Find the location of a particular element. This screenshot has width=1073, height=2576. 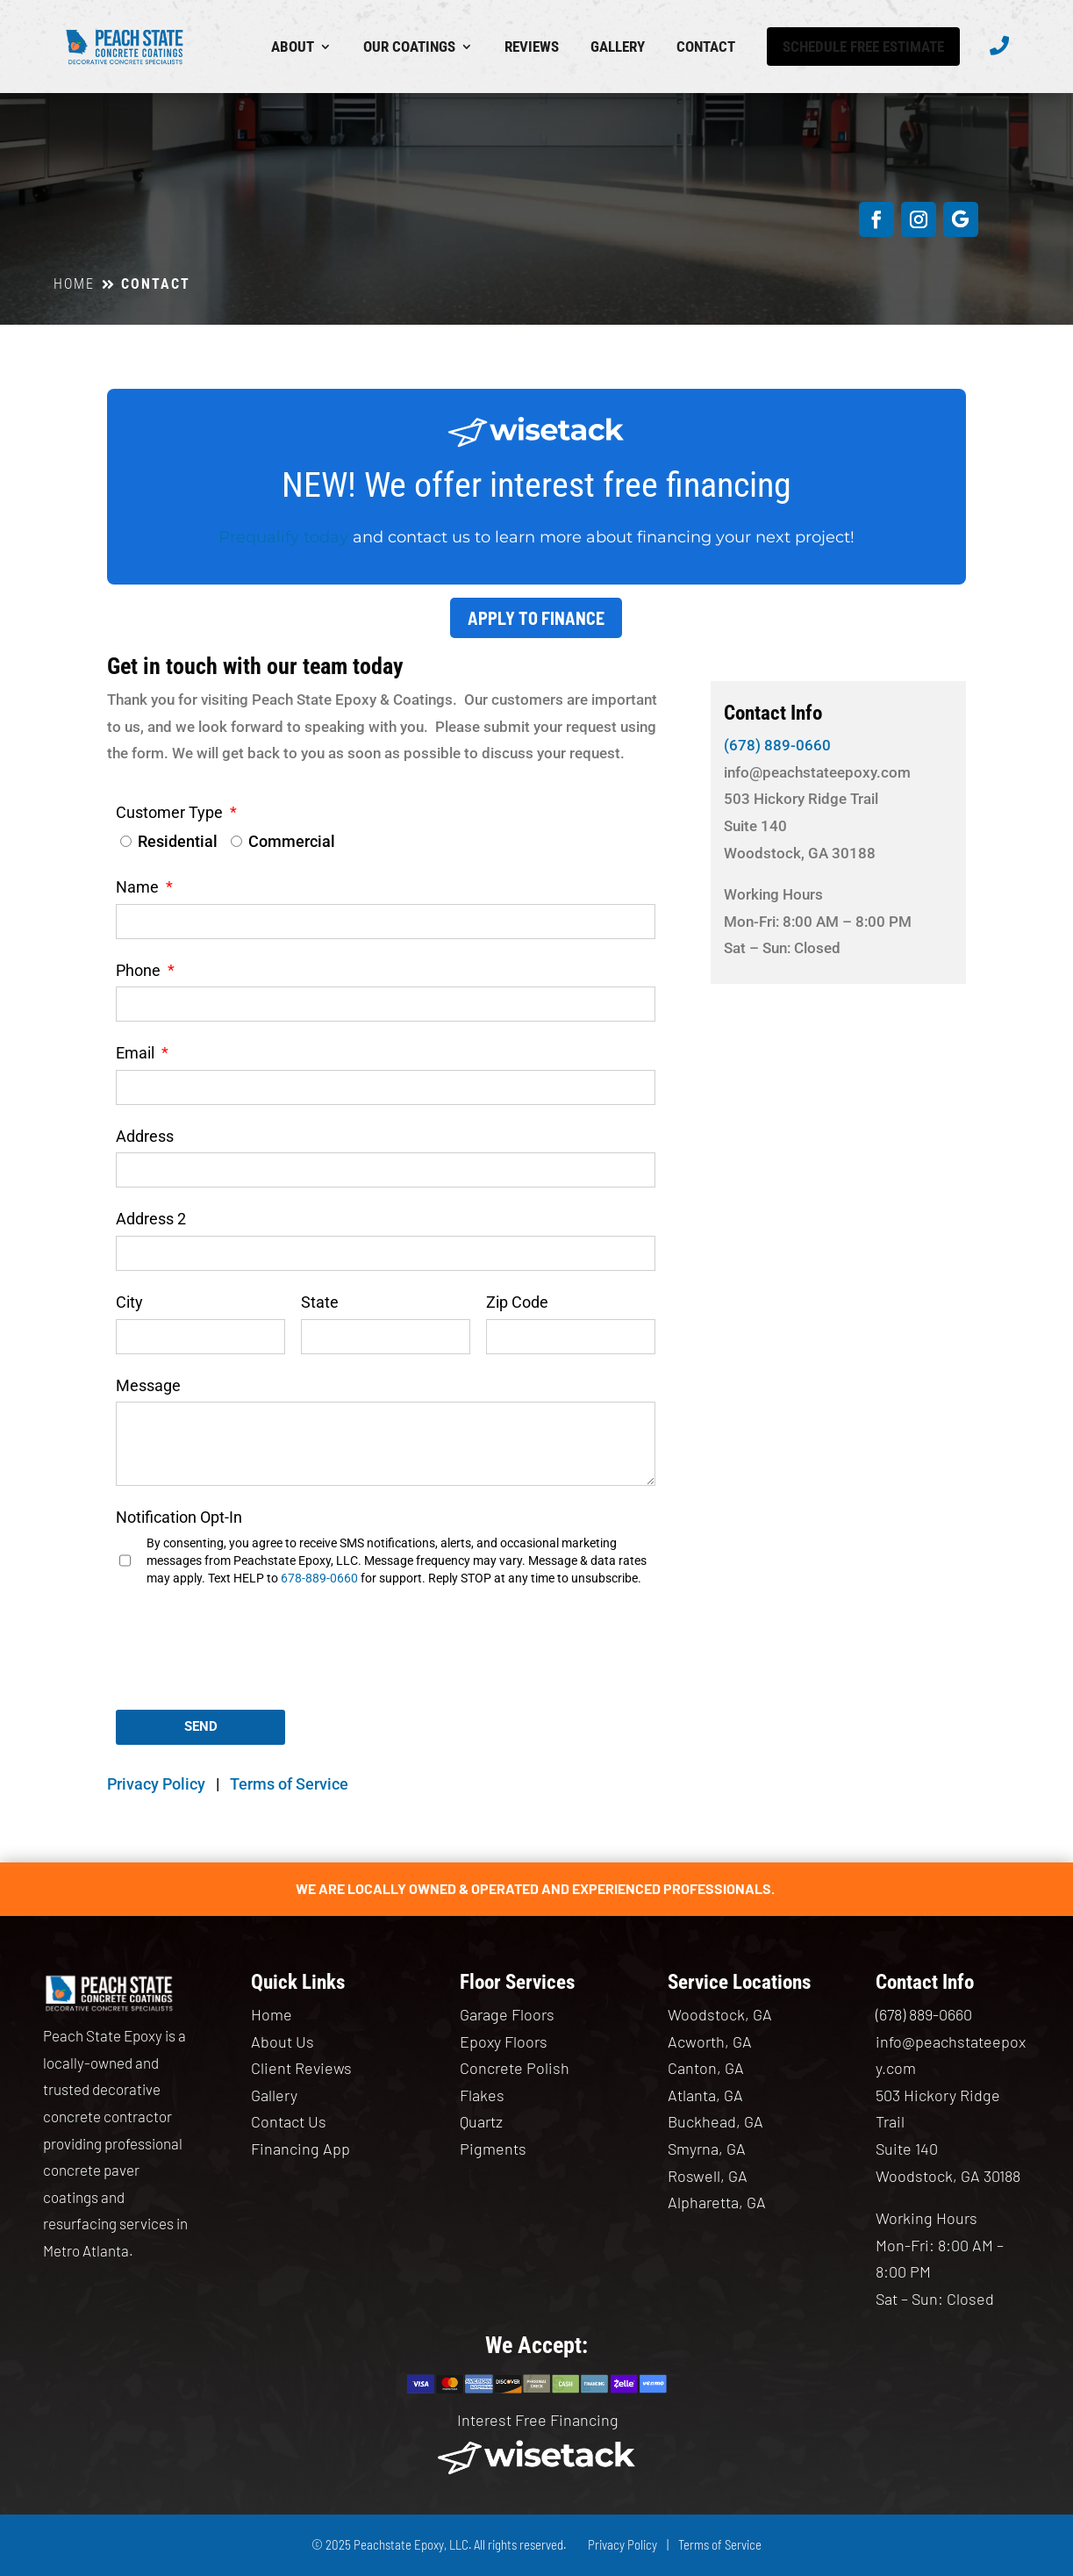

Privacy Policy is located at coordinates (156, 1784).